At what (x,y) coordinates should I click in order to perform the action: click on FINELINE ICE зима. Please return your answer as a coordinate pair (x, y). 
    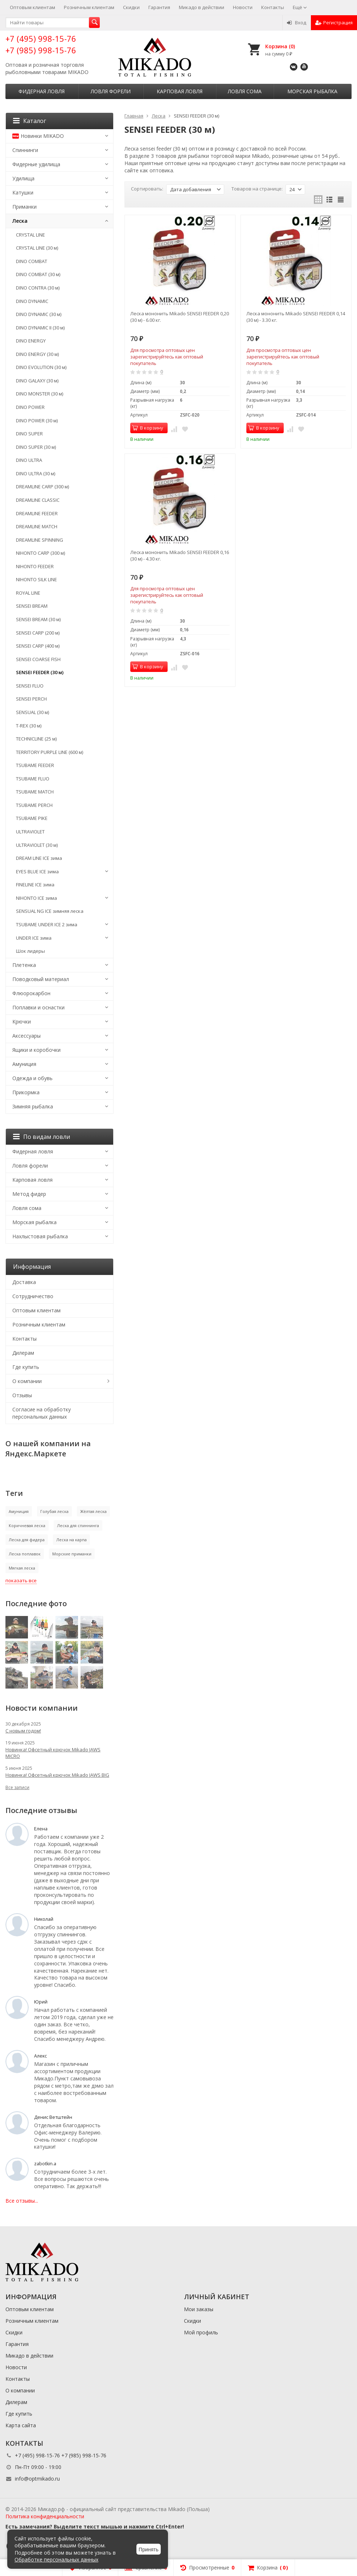
    Looking at the image, I should click on (35, 884).